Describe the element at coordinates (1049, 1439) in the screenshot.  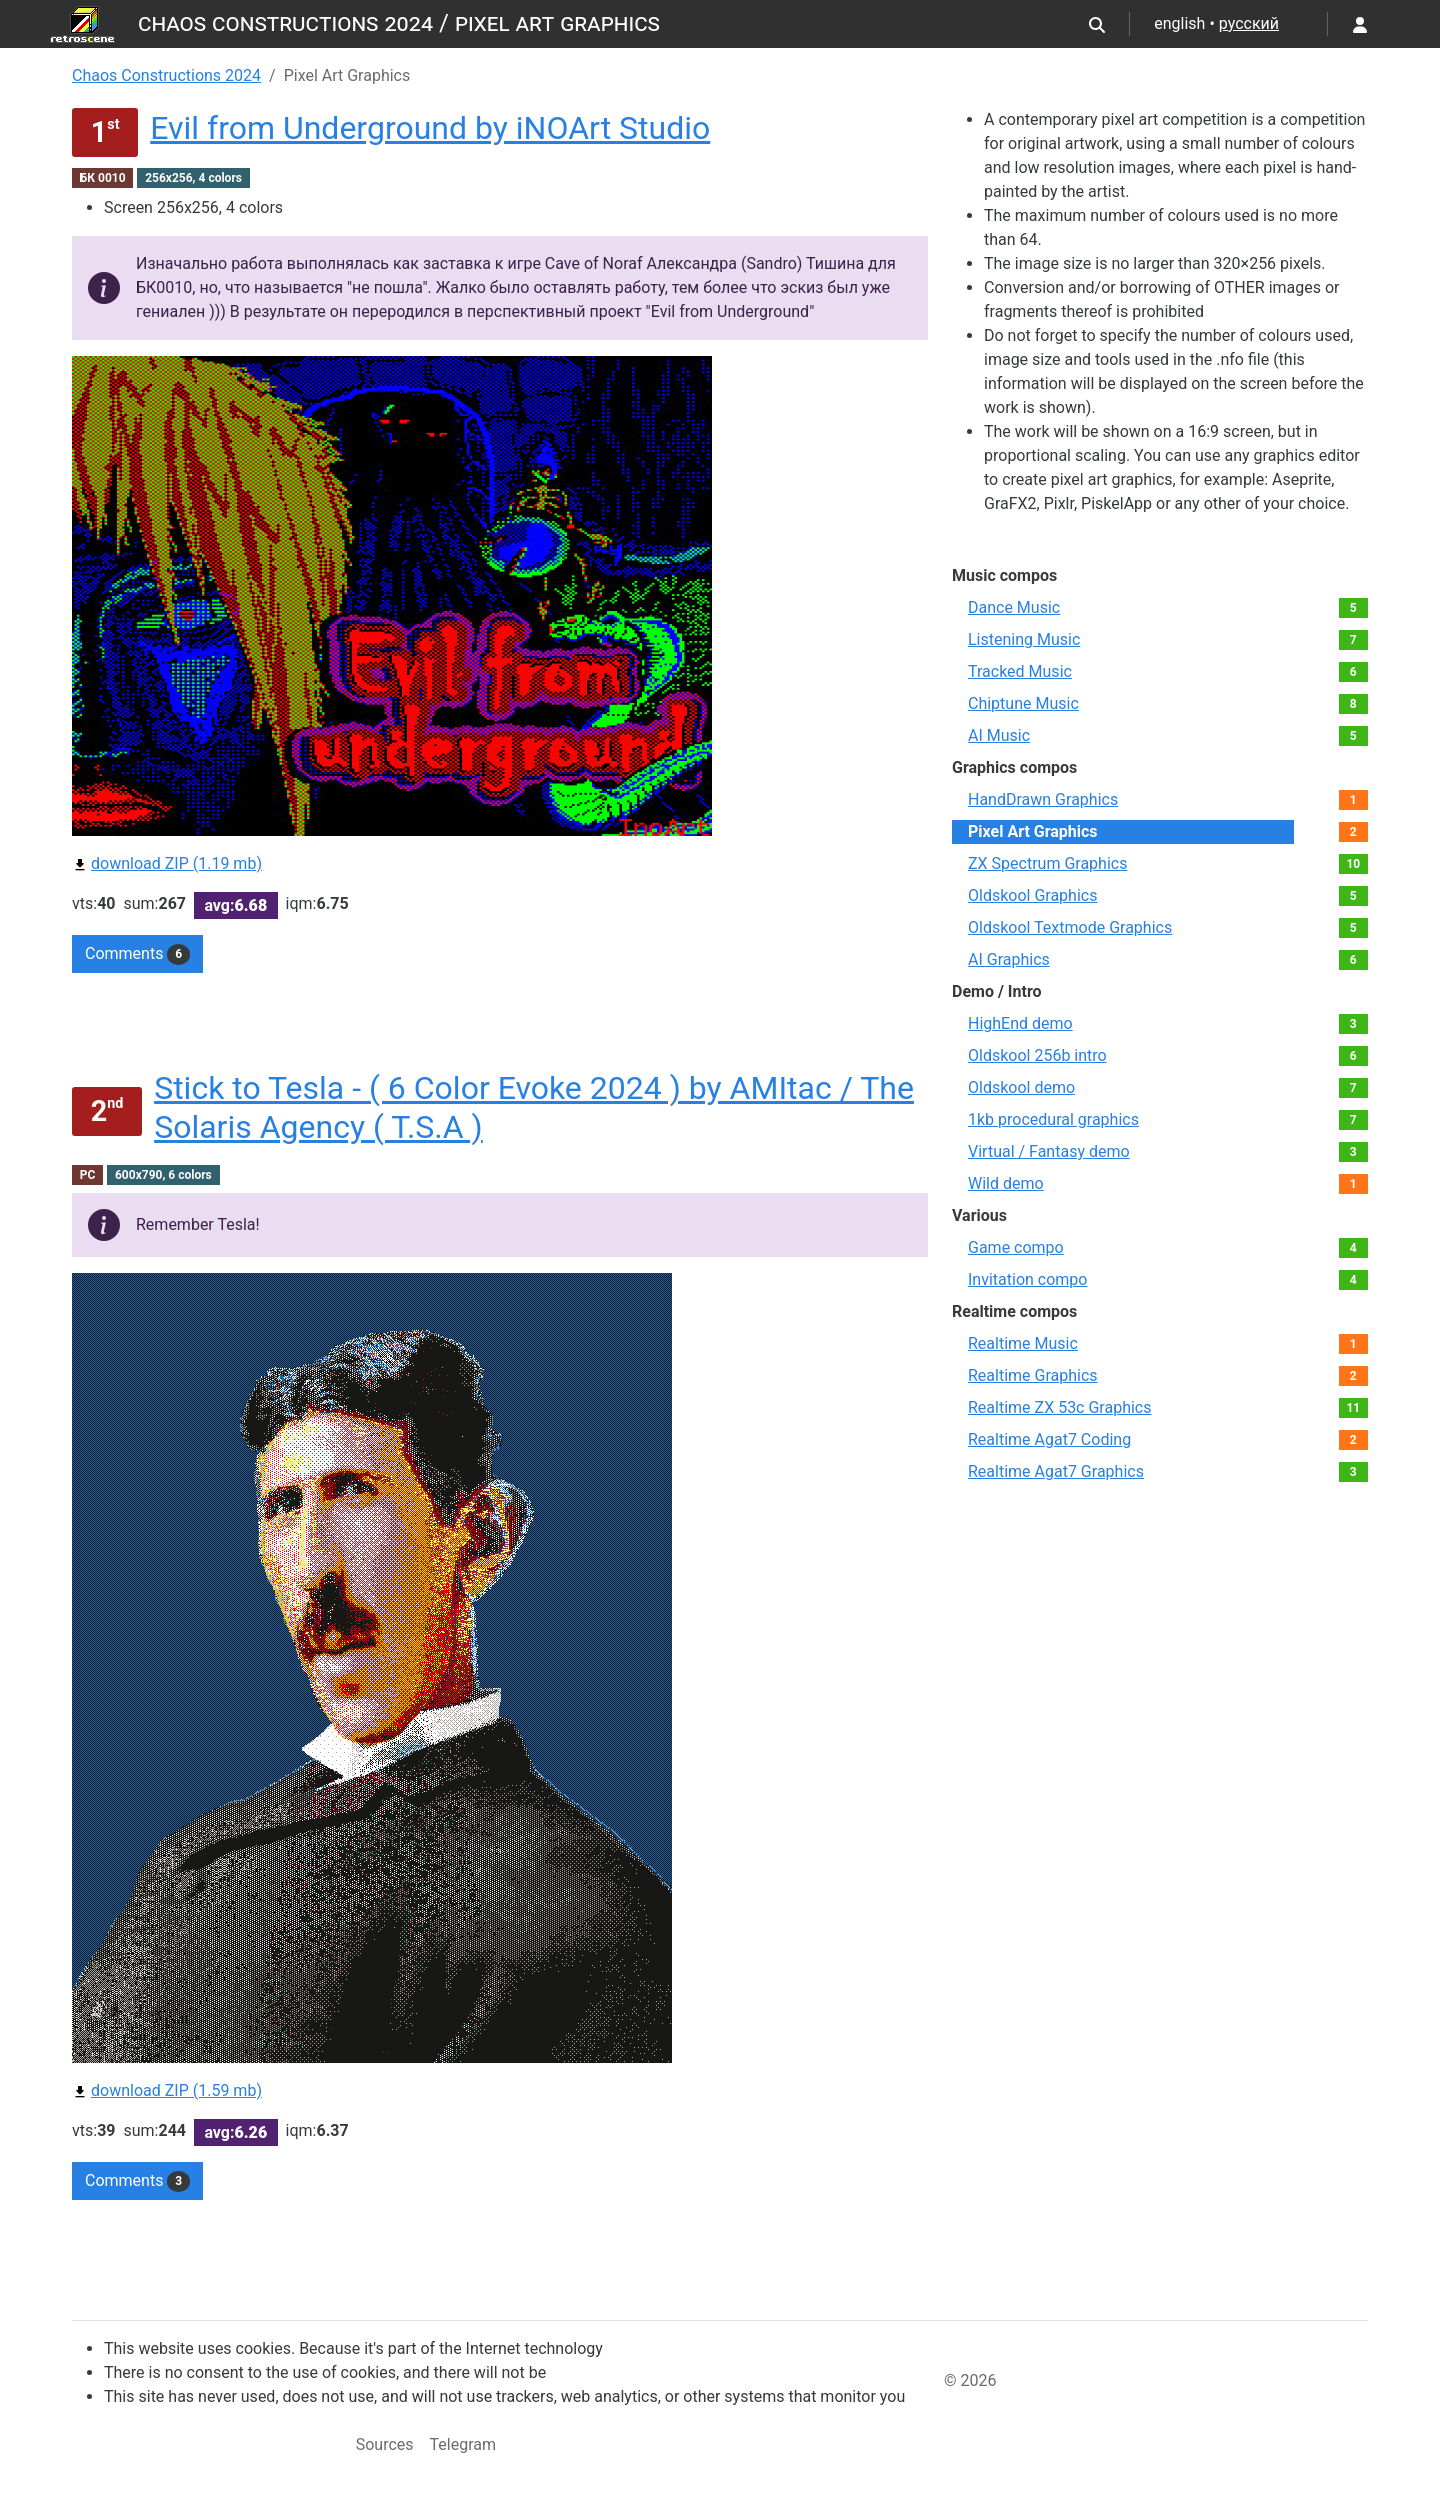
I see `Realtime Agat7 Coding` at that location.